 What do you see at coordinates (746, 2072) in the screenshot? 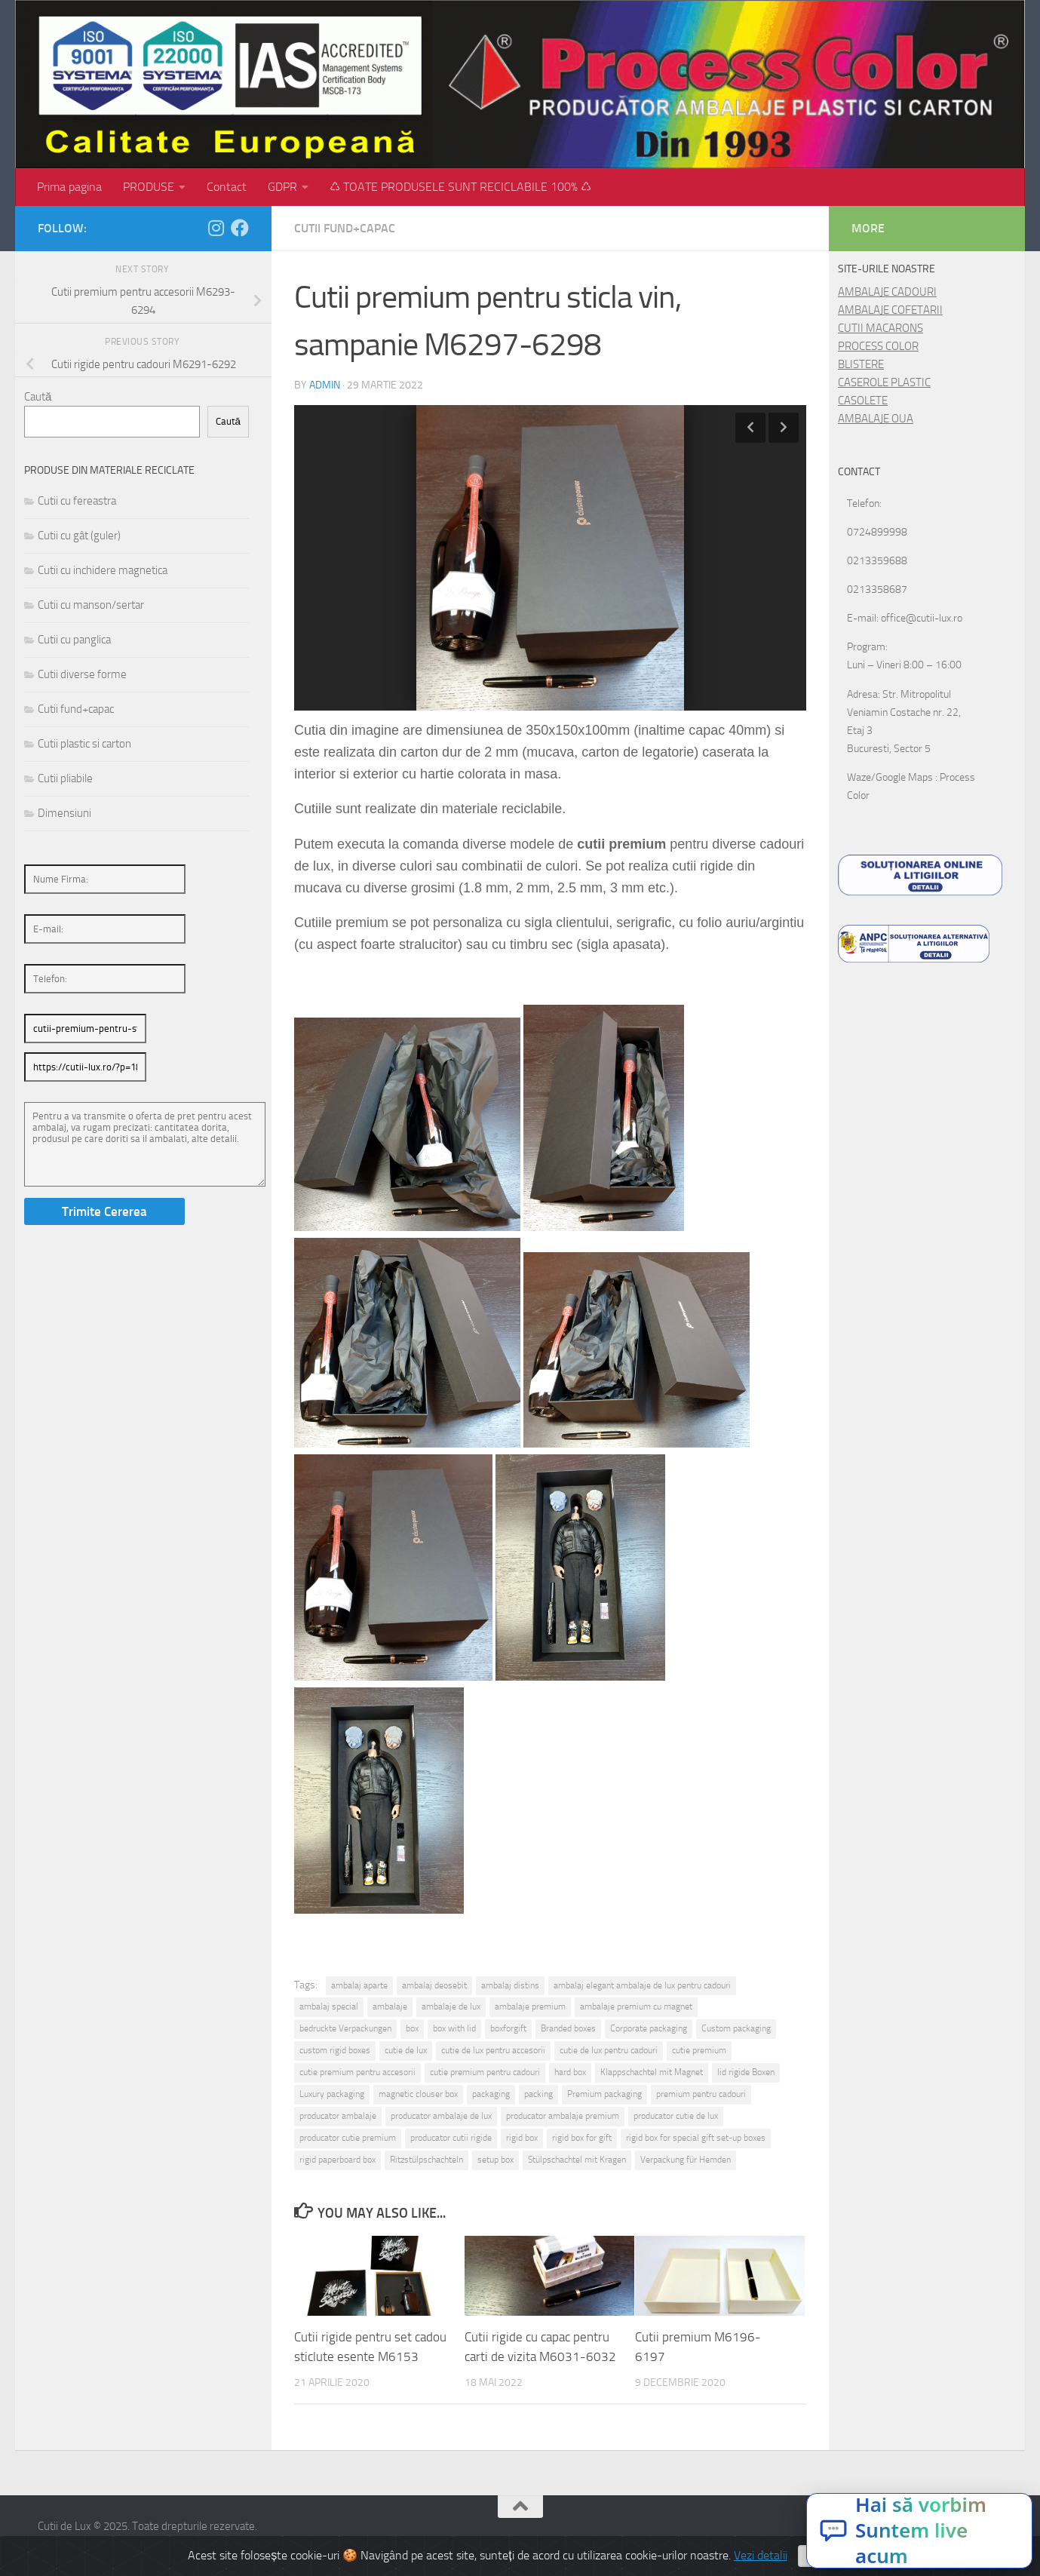
I see `lid rigide Boxen` at bounding box center [746, 2072].